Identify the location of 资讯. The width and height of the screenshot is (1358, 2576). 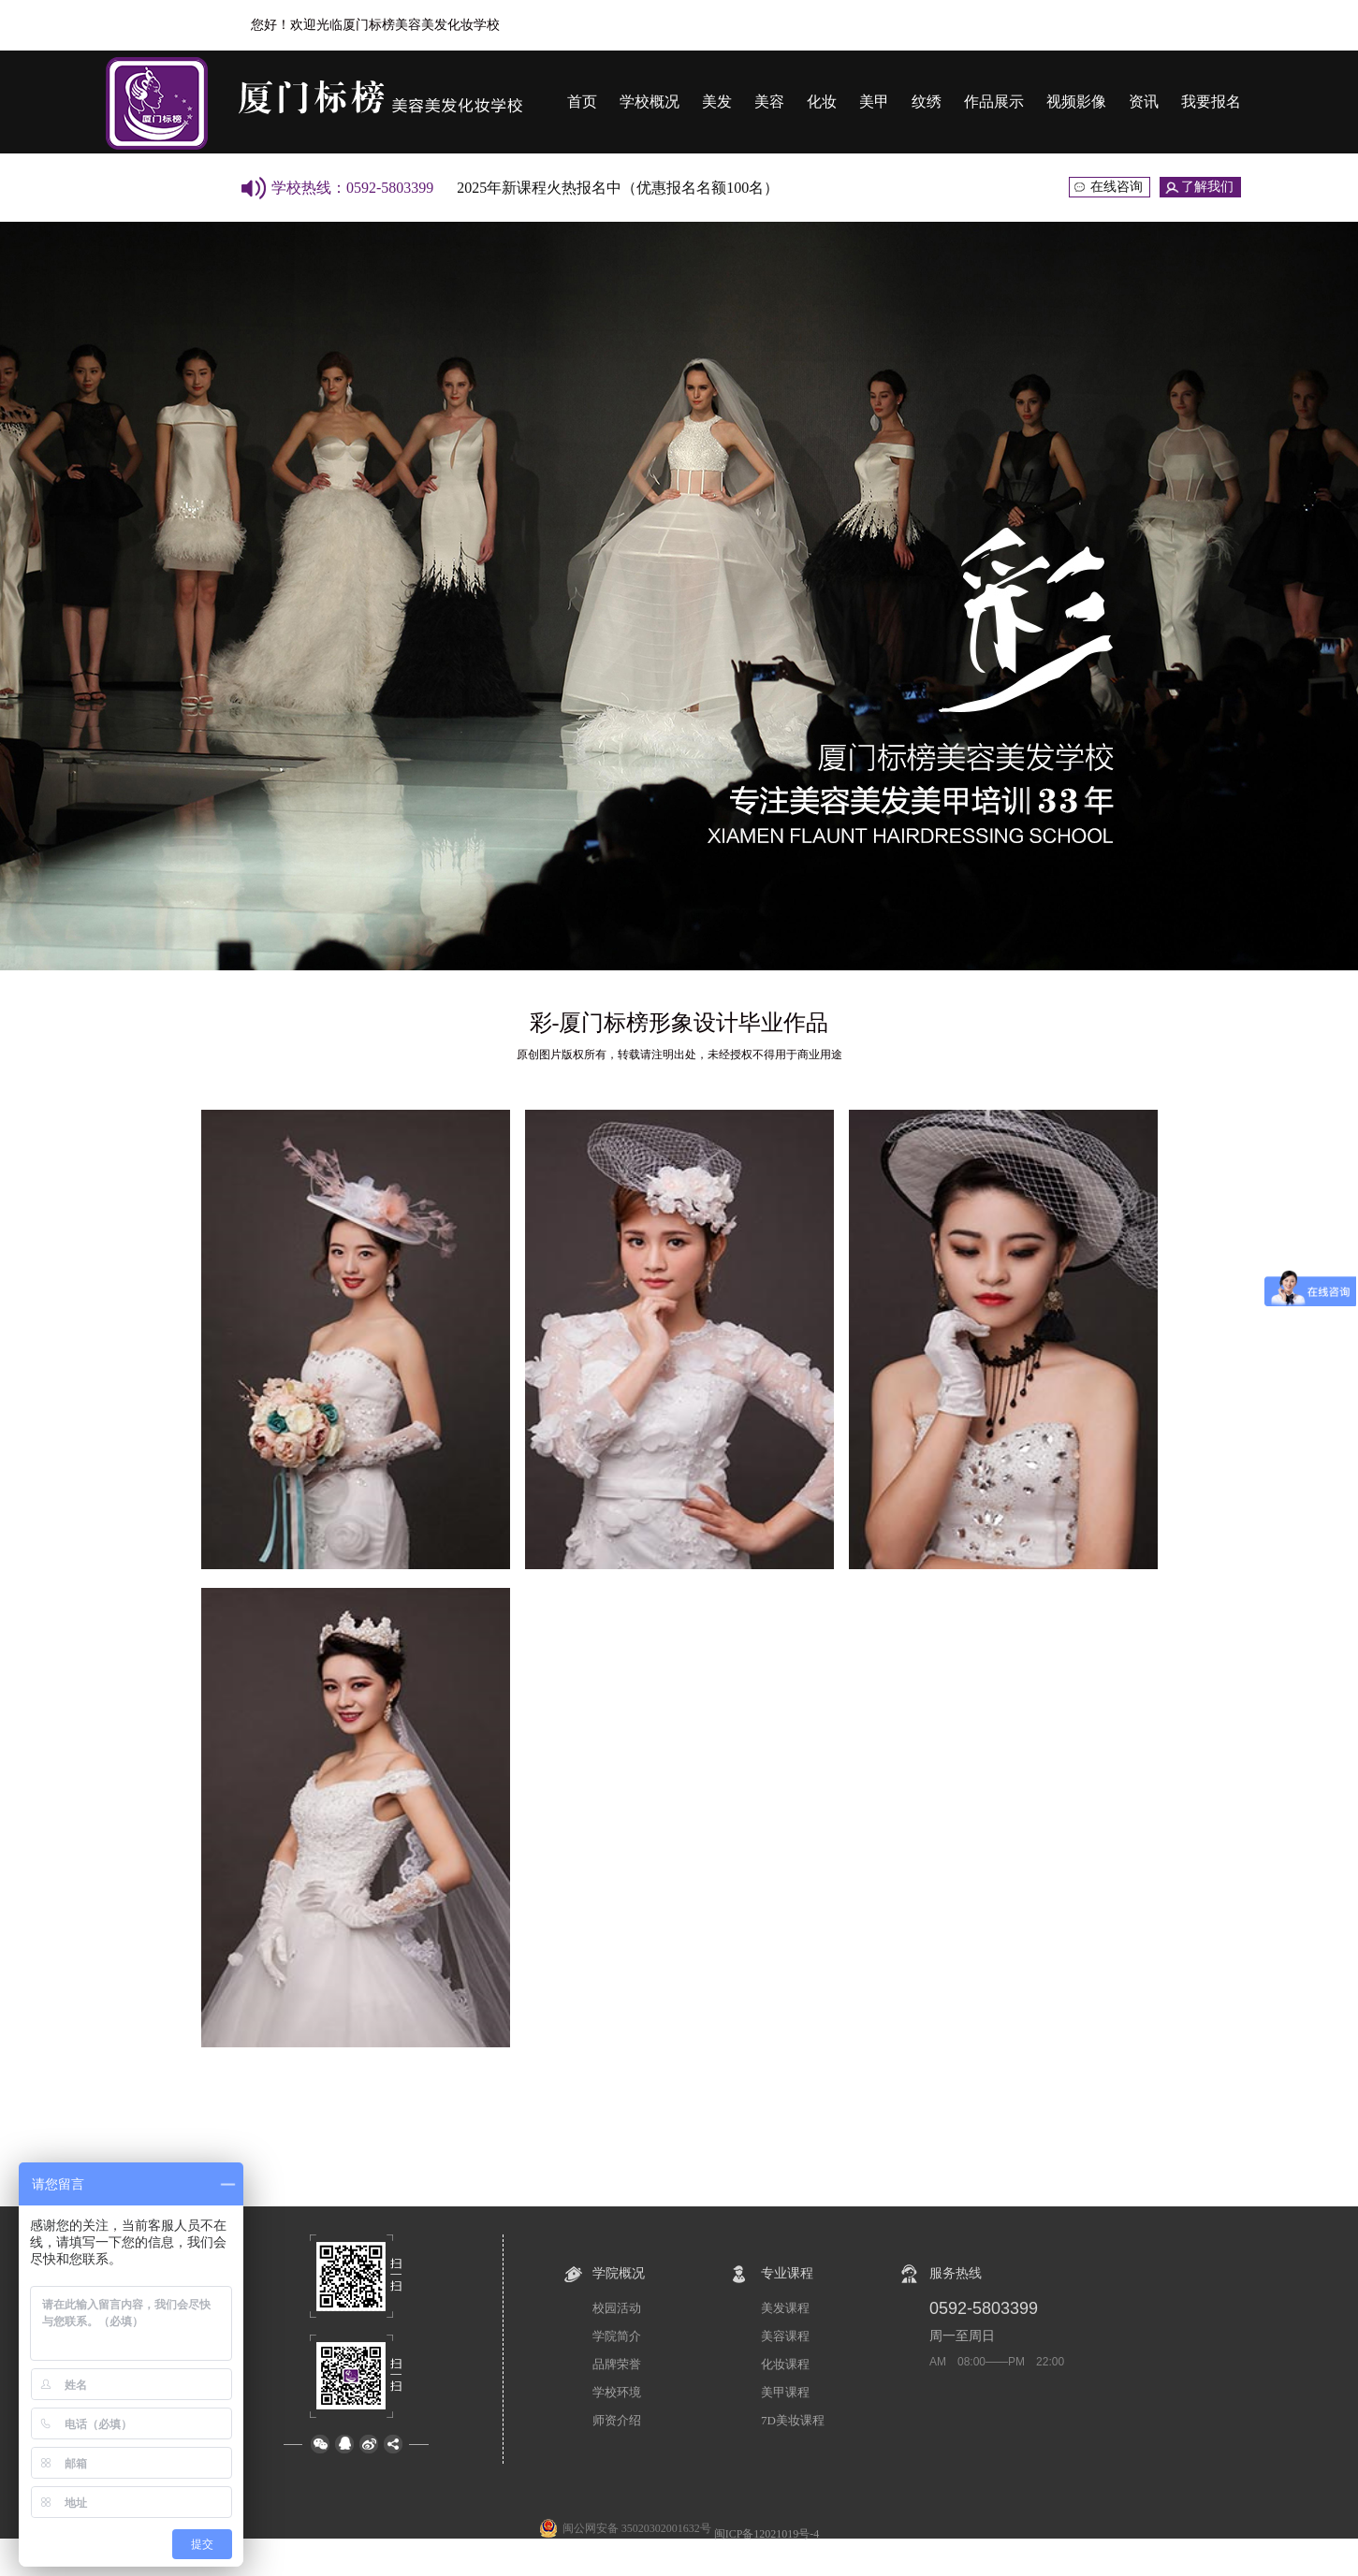
(1144, 101).